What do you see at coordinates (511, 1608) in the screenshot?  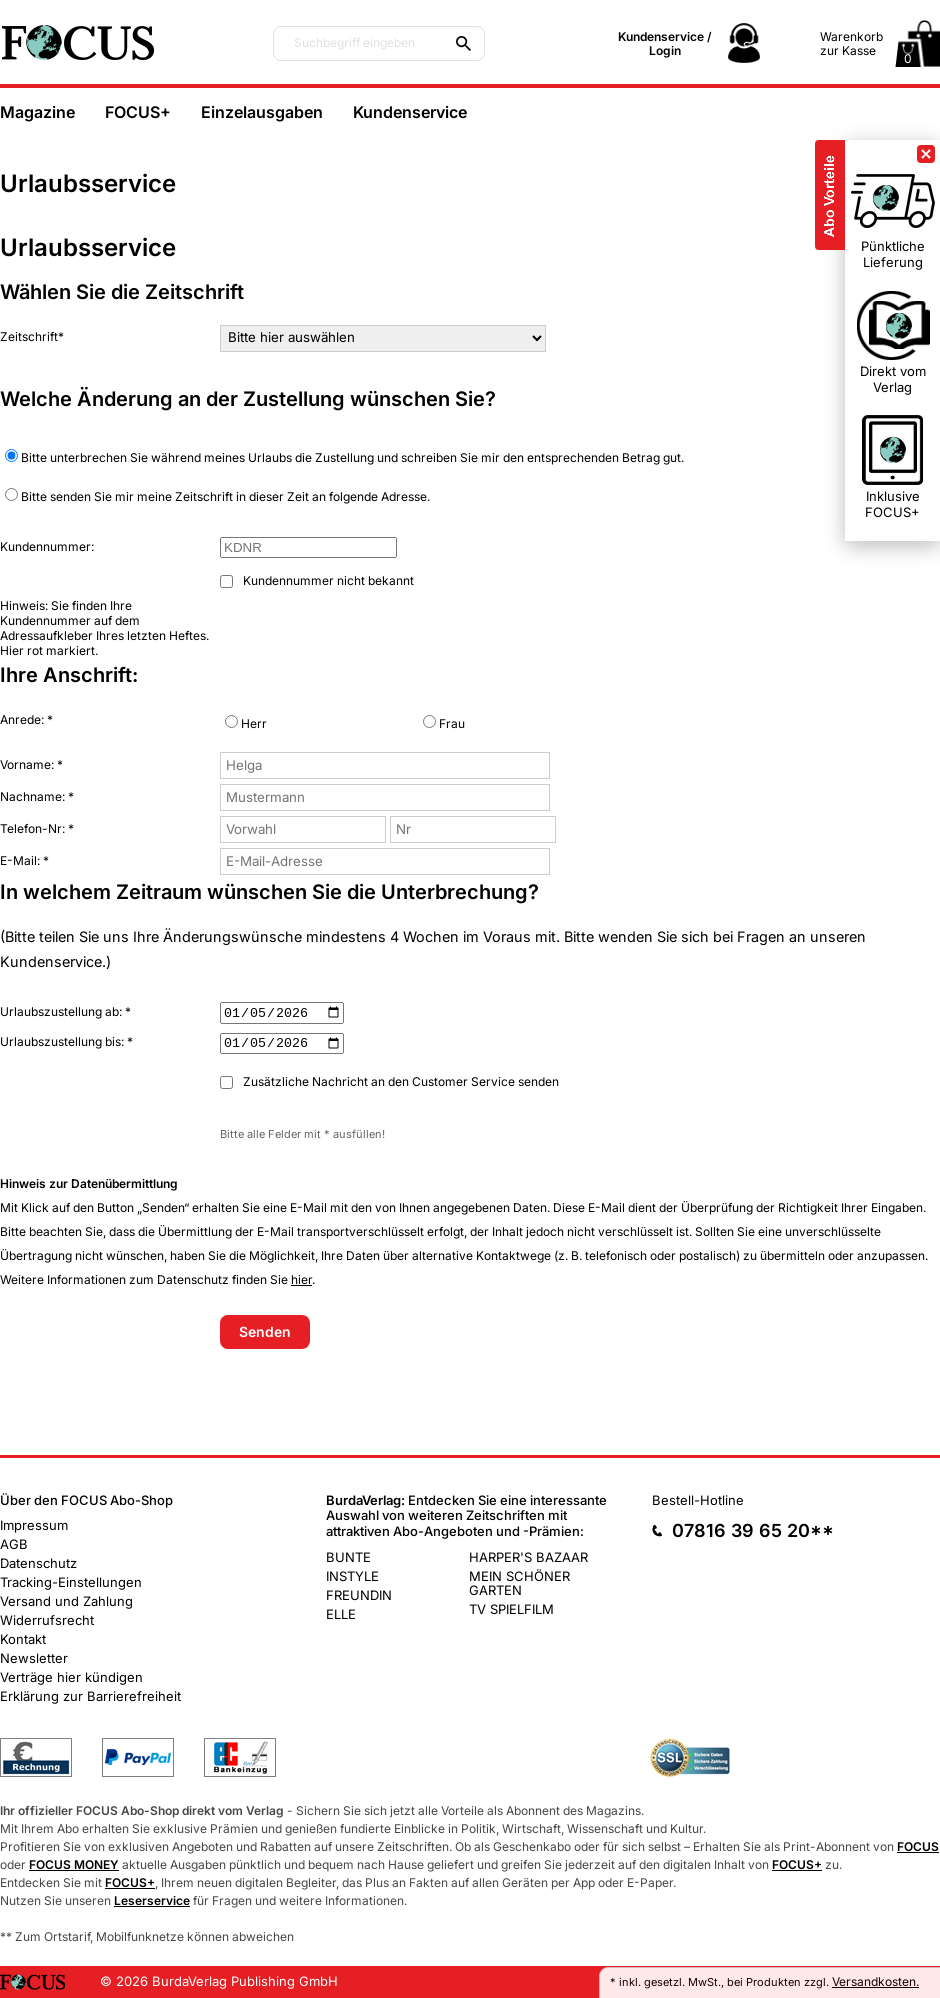 I see `TV SPIELFILM` at bounding box center [511, 1608].